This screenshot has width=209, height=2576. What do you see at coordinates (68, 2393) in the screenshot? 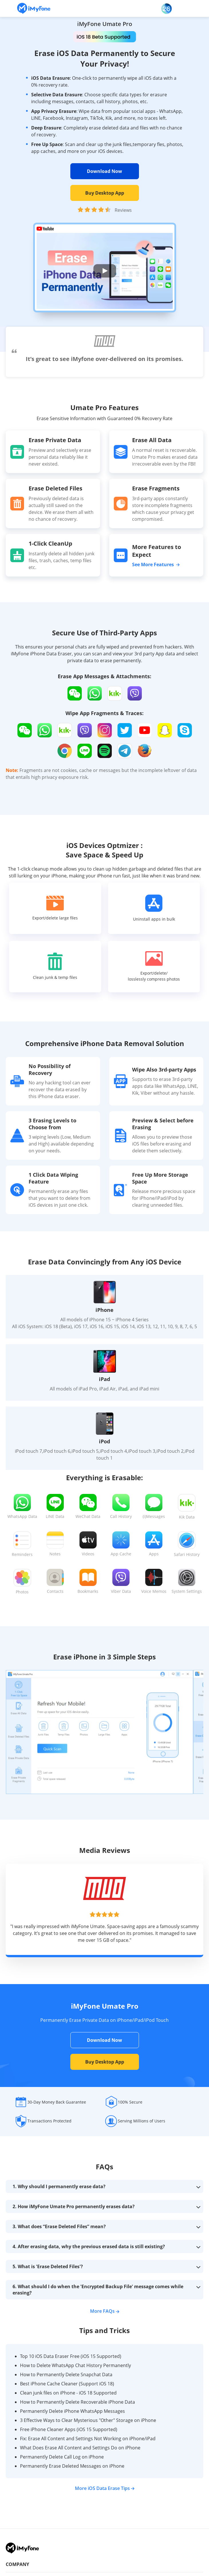
I see `Clean junk files on iPhone - iOS 18 Supported` at bounding box center [68, 2393].